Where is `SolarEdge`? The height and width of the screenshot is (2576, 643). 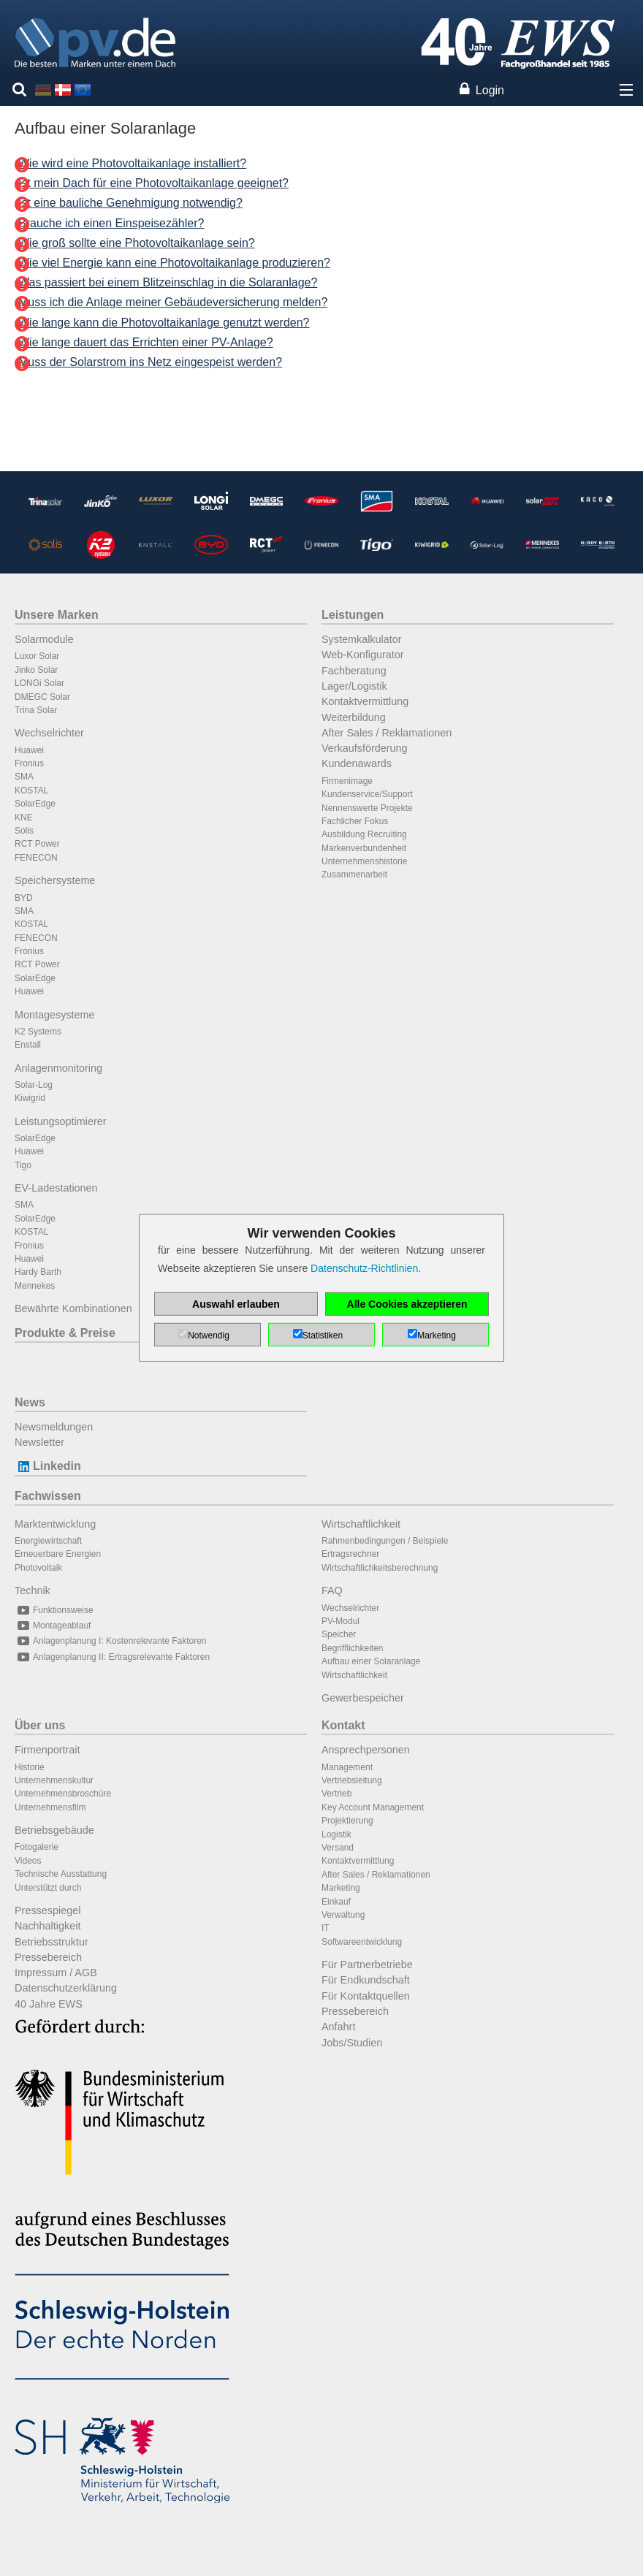 SolarEdge is located at coordinates (35, 804).